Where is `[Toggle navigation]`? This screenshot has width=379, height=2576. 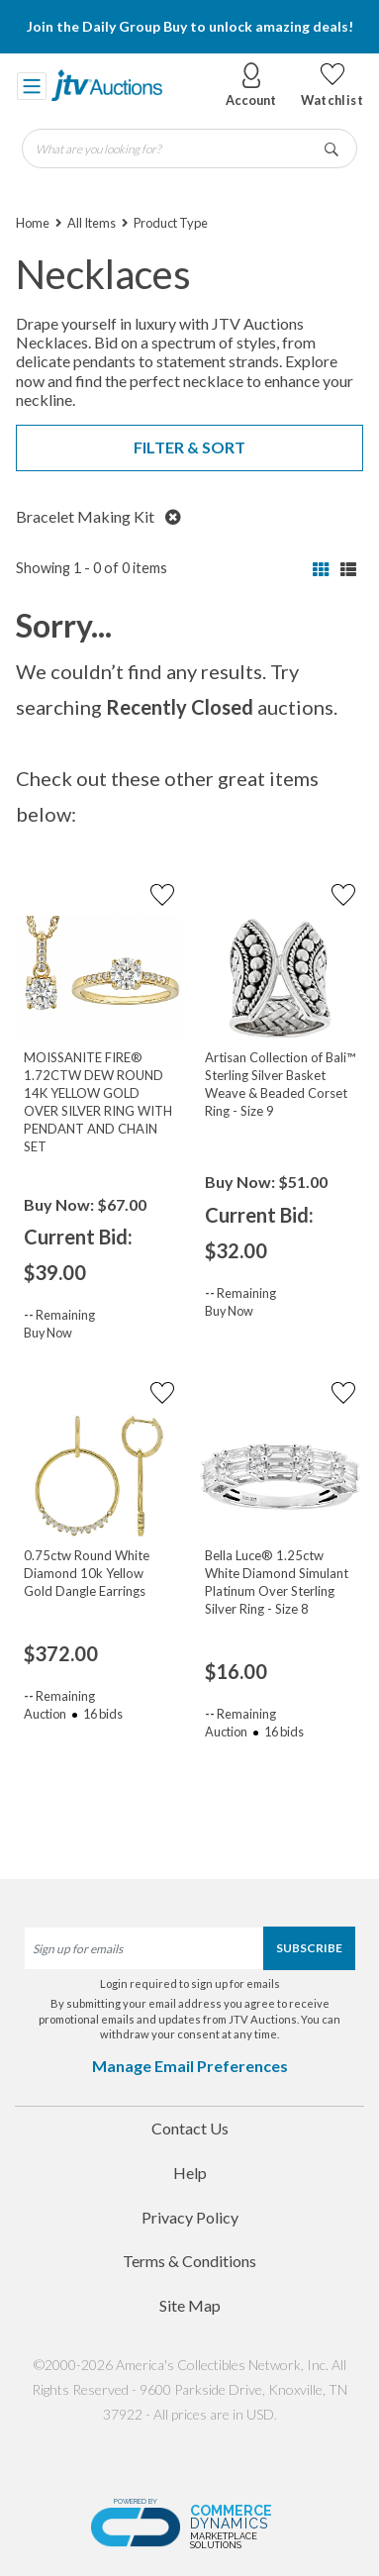
[Toggle navigation] is located at coordinates (31, 85).